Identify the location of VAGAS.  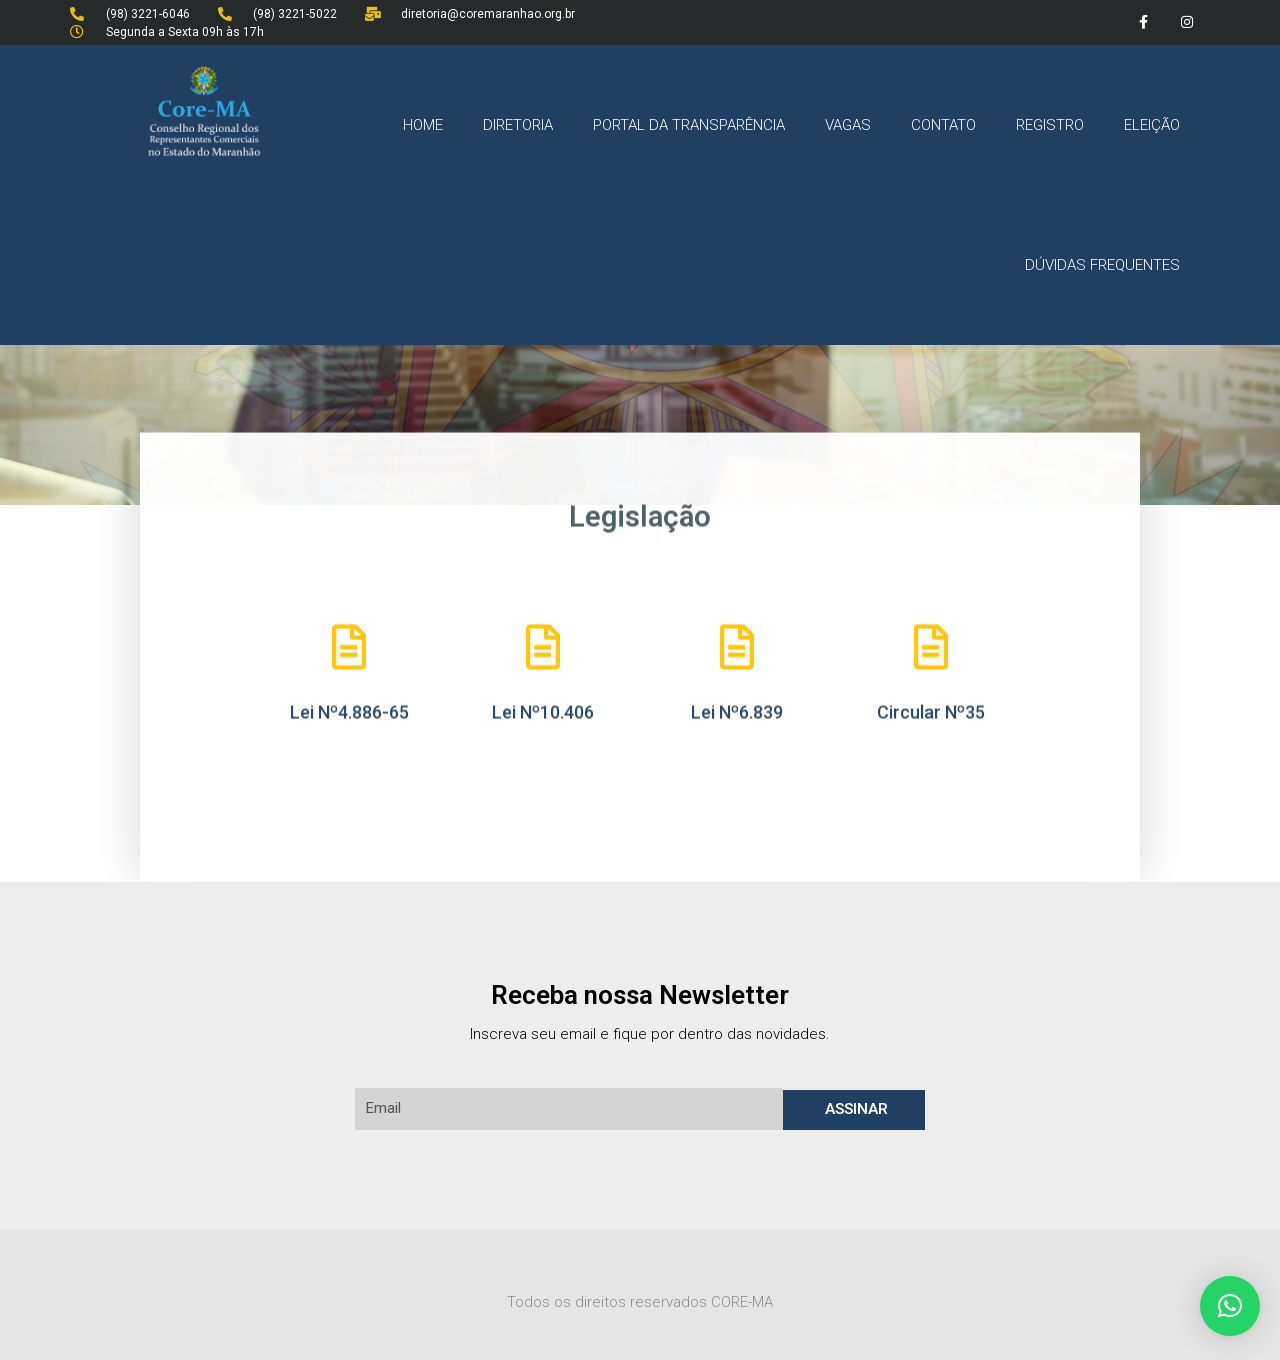
(848, 125).